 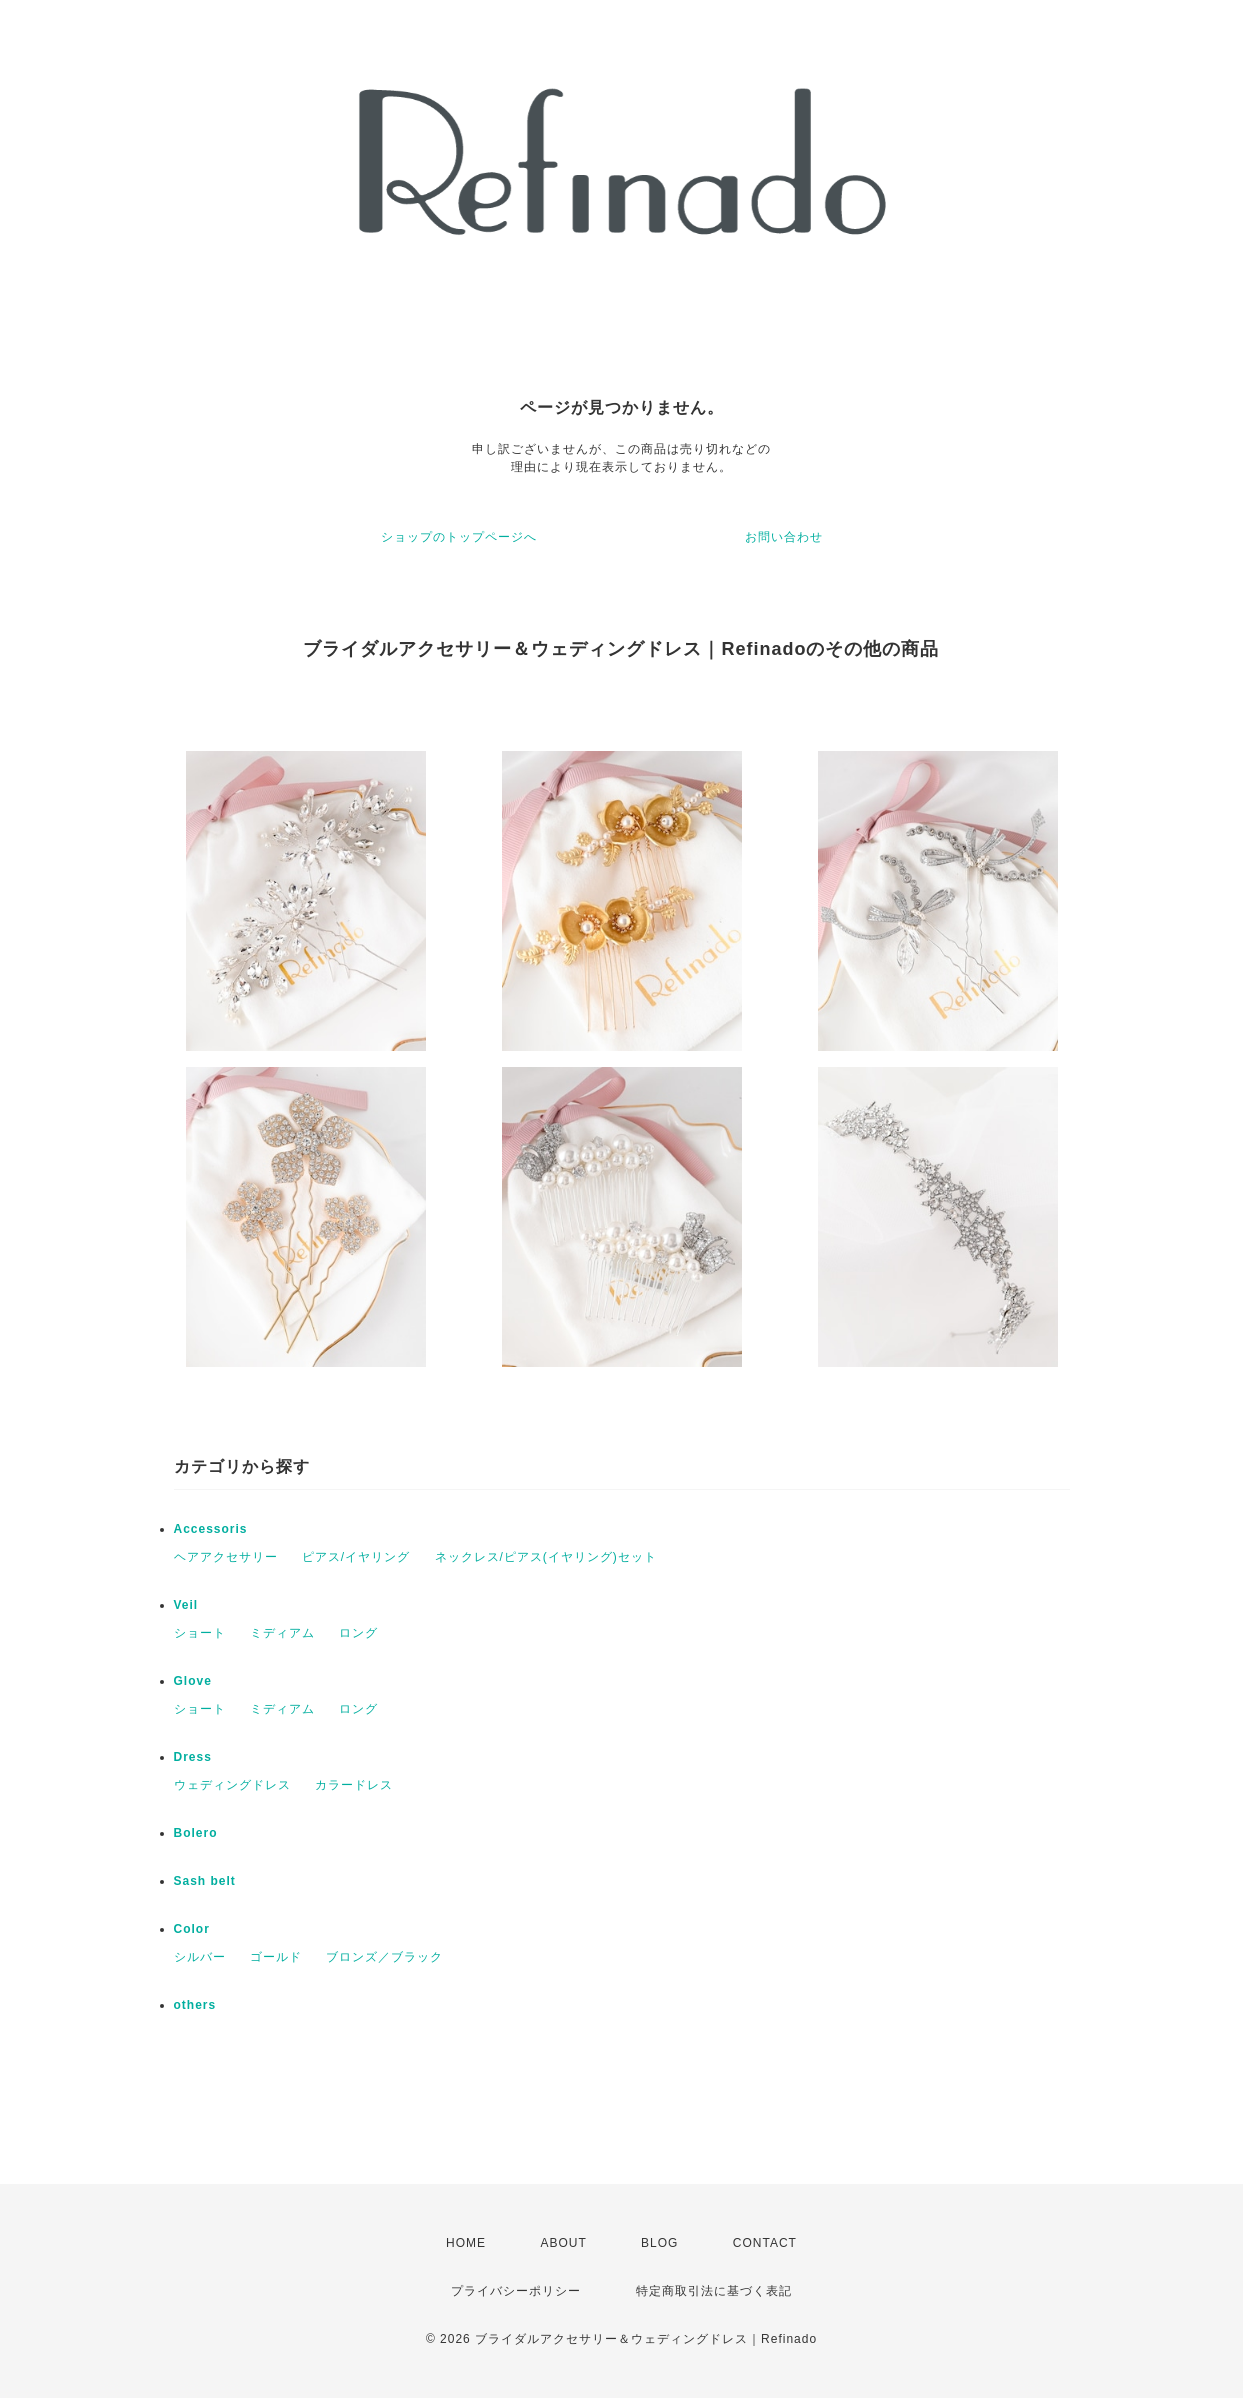 What do you see at coordinates (563, 2243) in the screenshot?
I see `ABOUT` at bounding box center [563, 2243].